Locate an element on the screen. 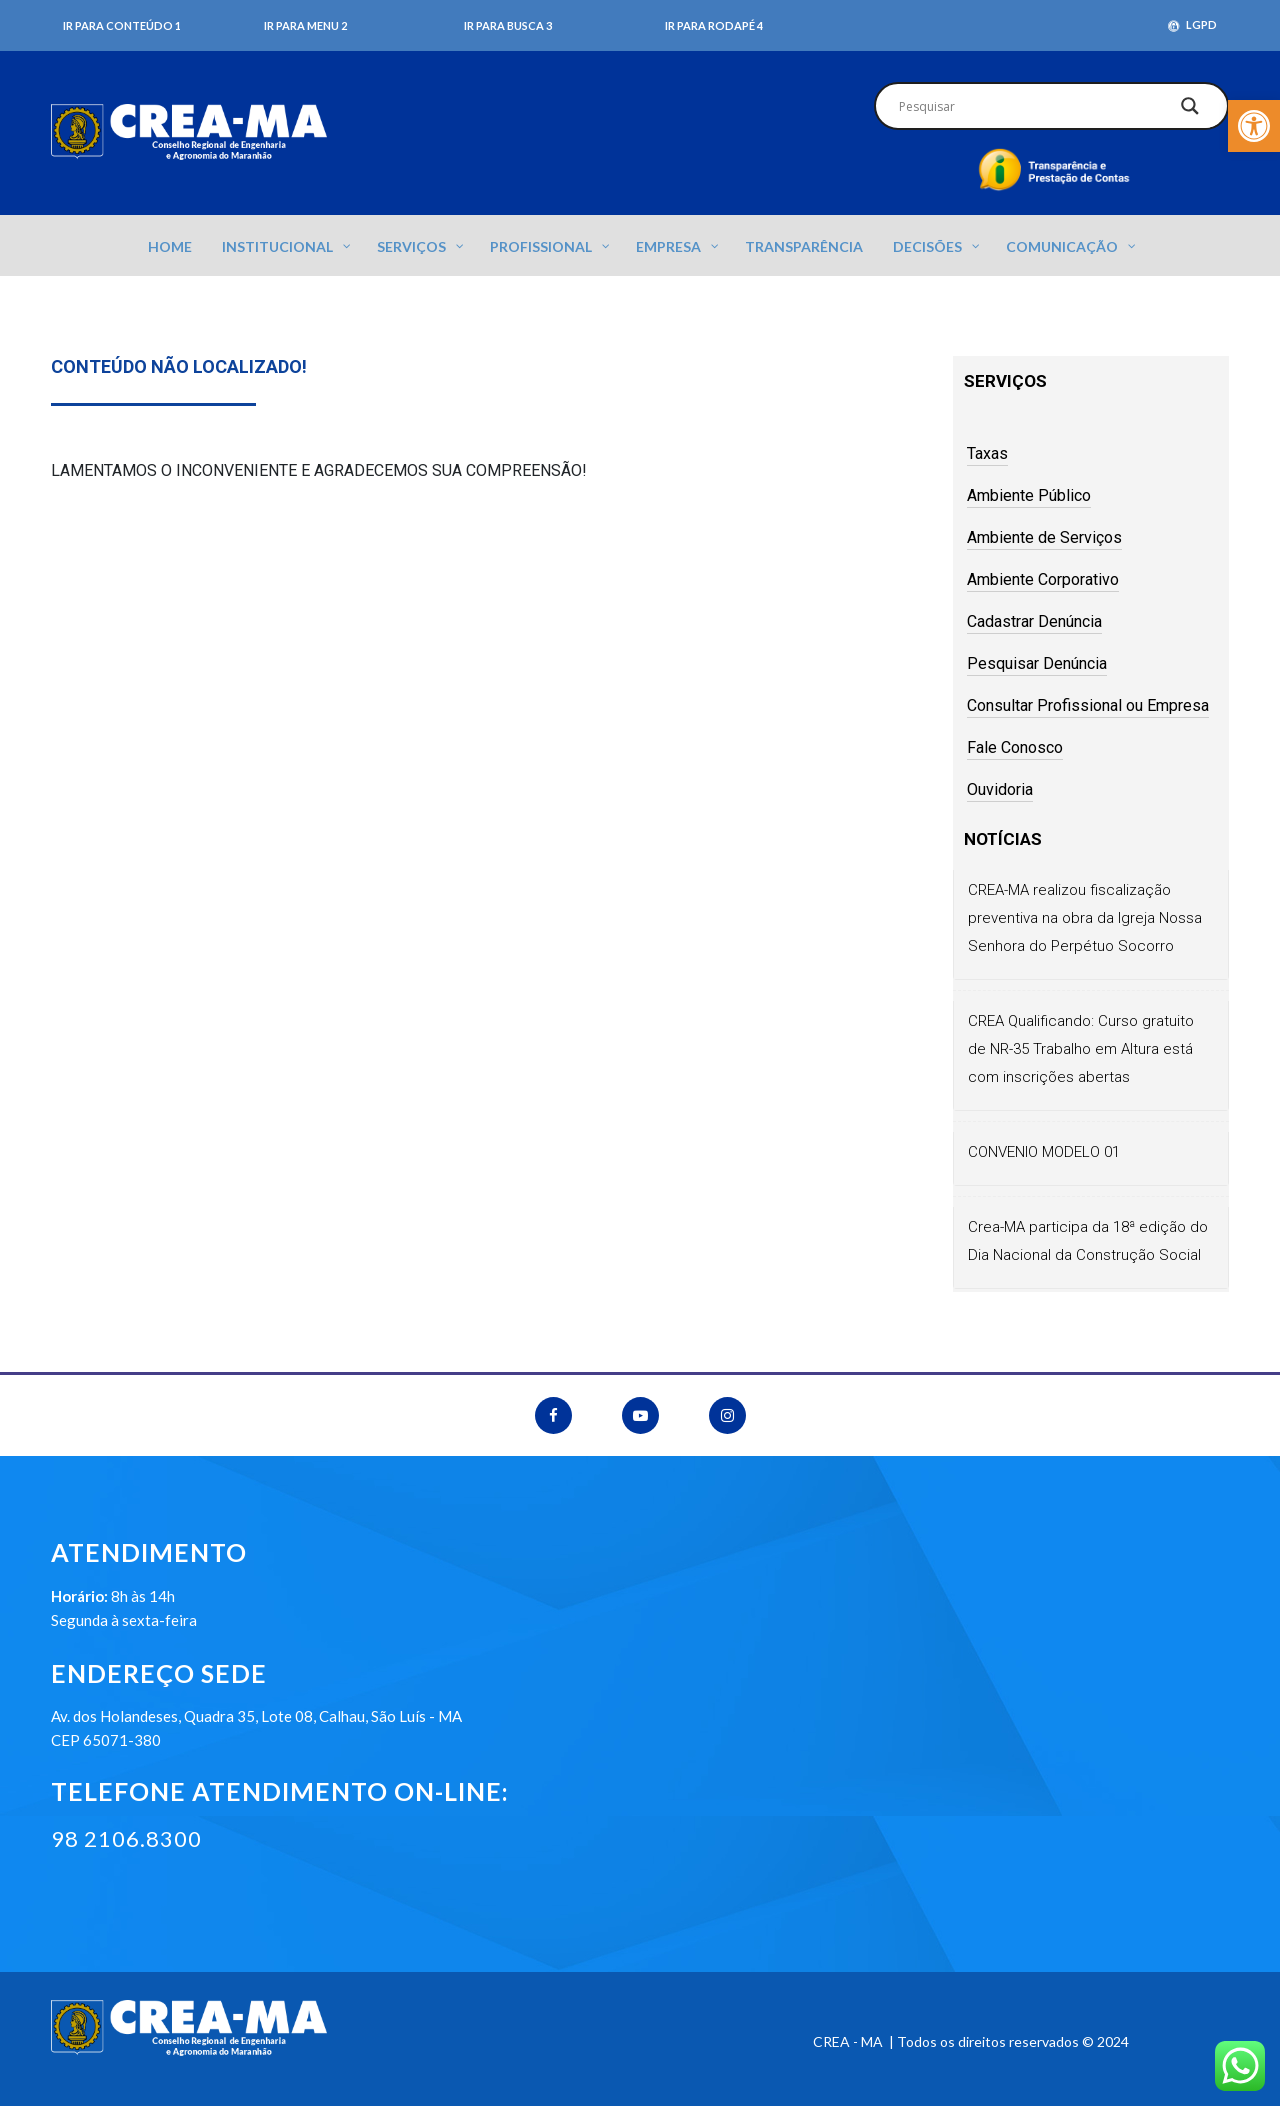  [Search input] is located at coordinates (1027, 106).